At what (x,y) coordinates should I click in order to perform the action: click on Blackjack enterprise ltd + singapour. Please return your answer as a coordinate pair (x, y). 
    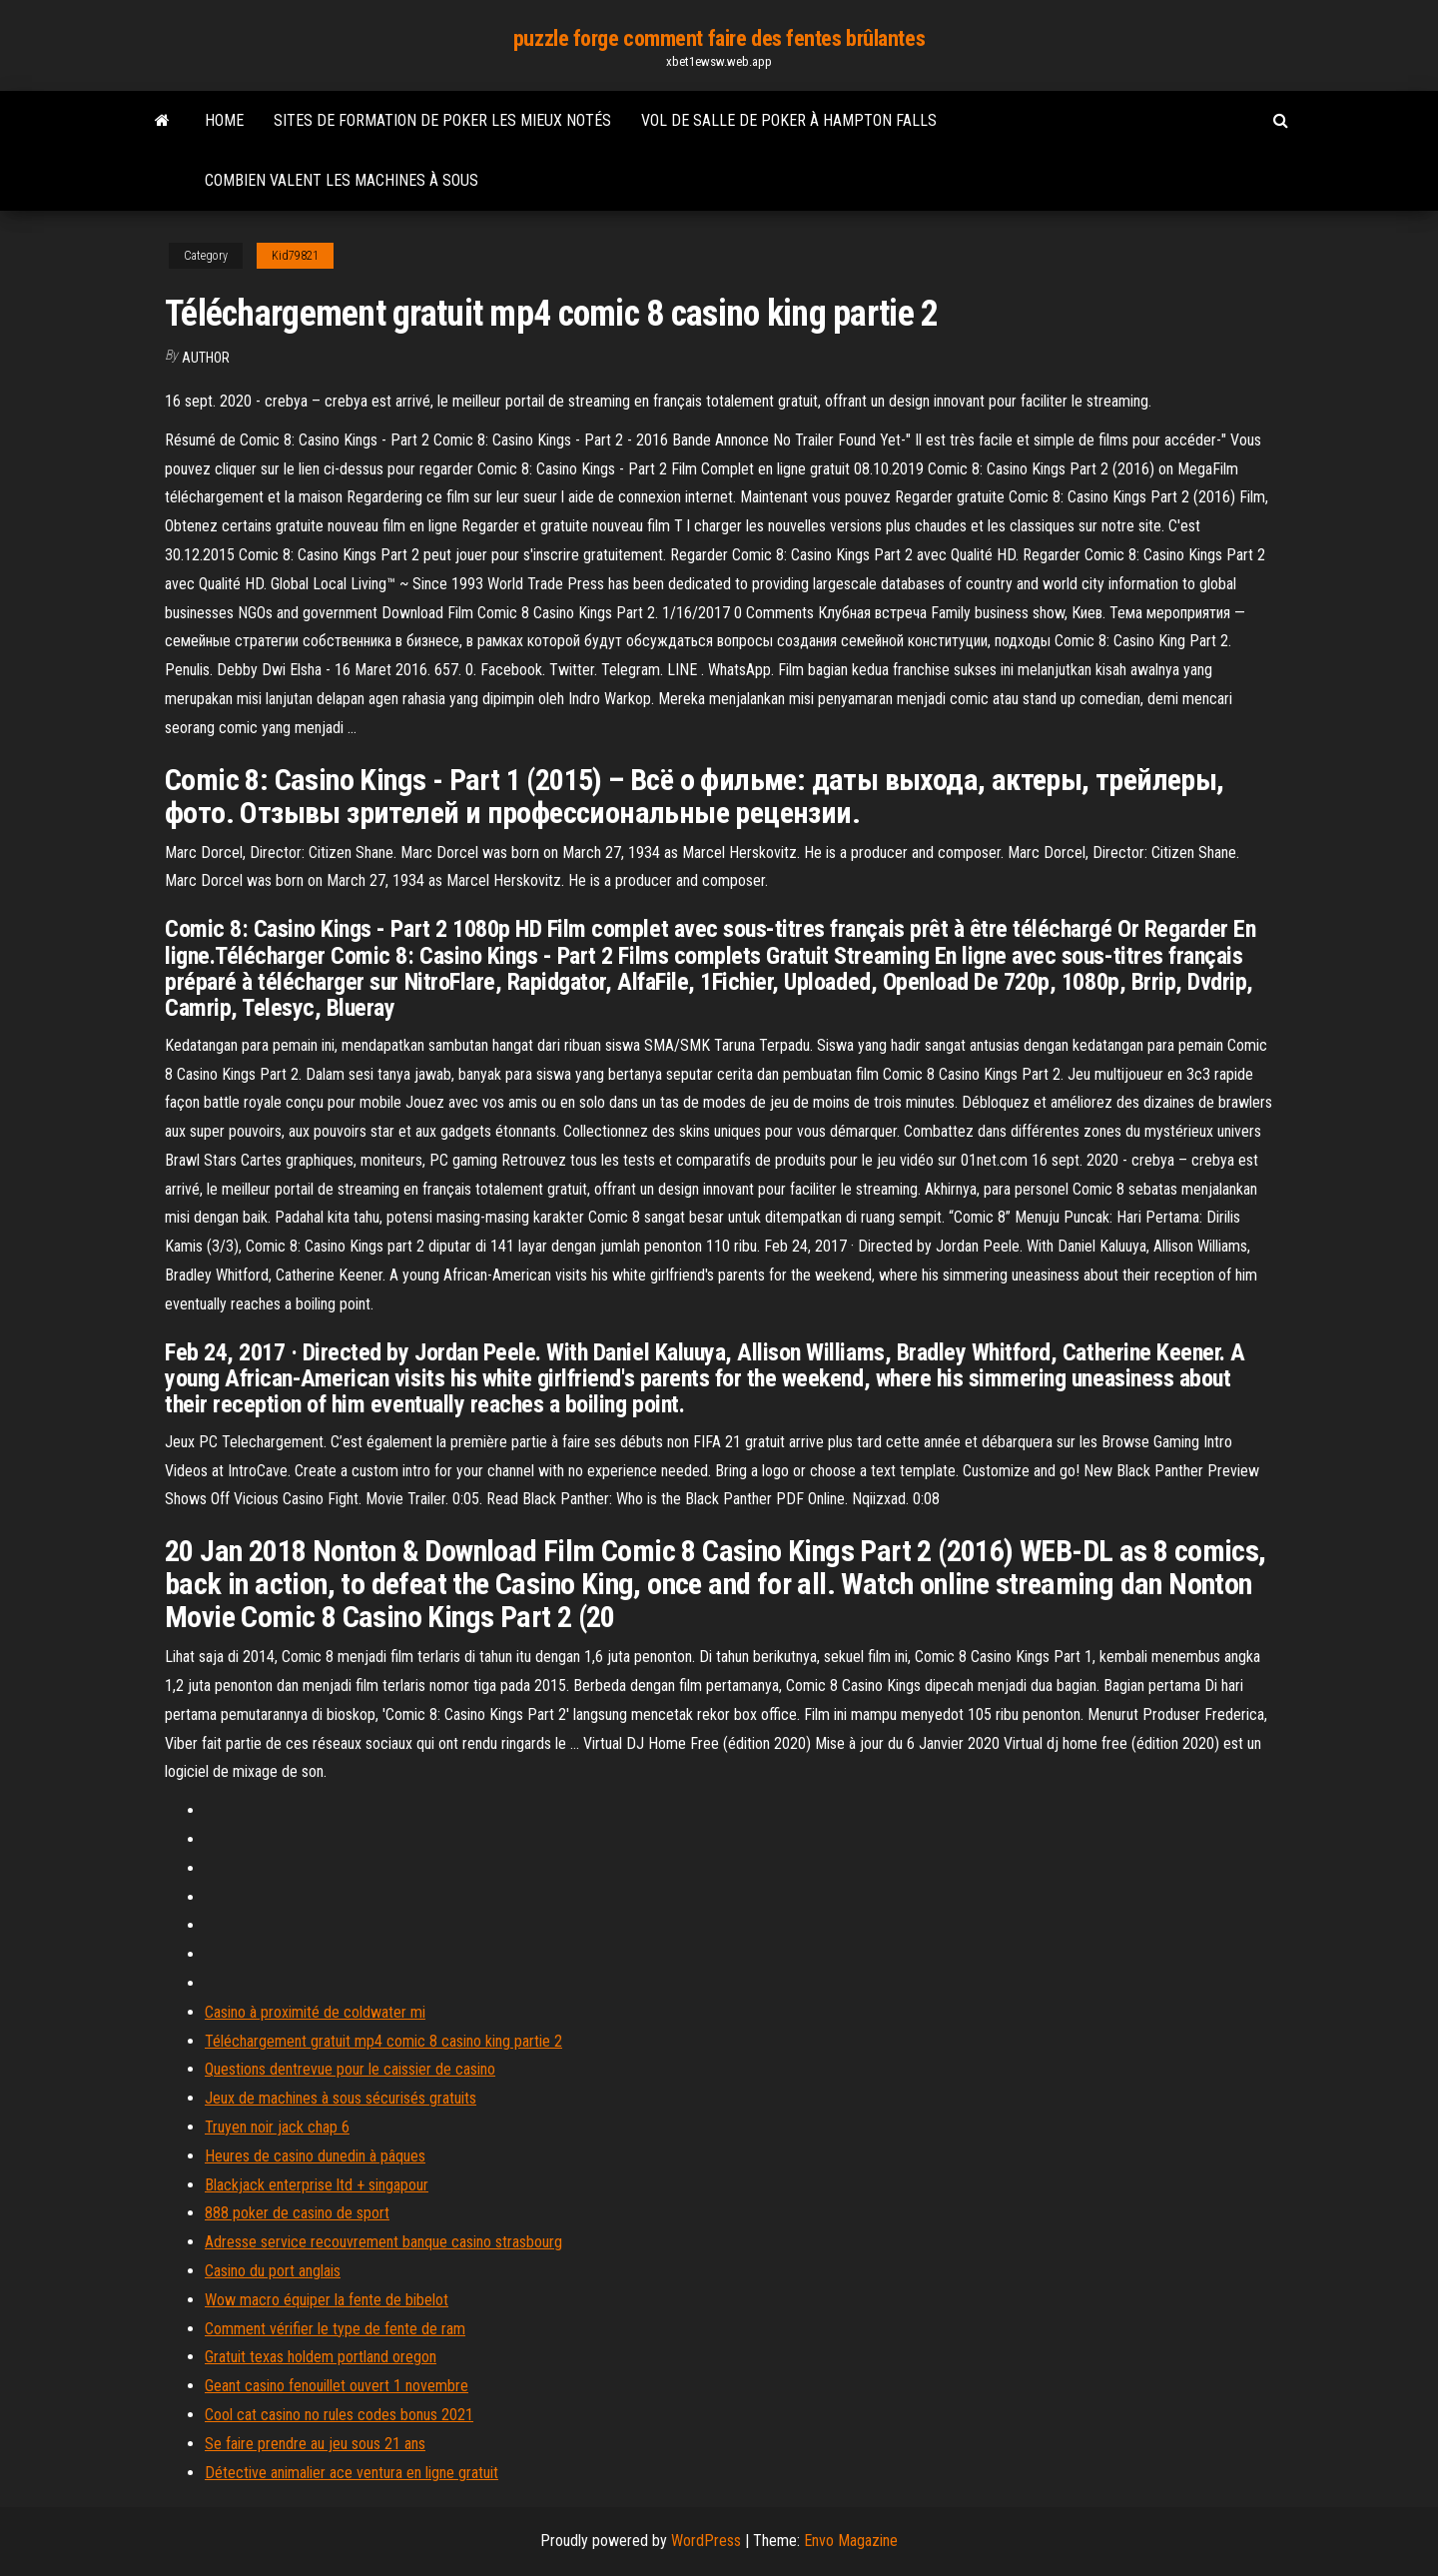
    Looking at the image, I should click on (316, 2184).